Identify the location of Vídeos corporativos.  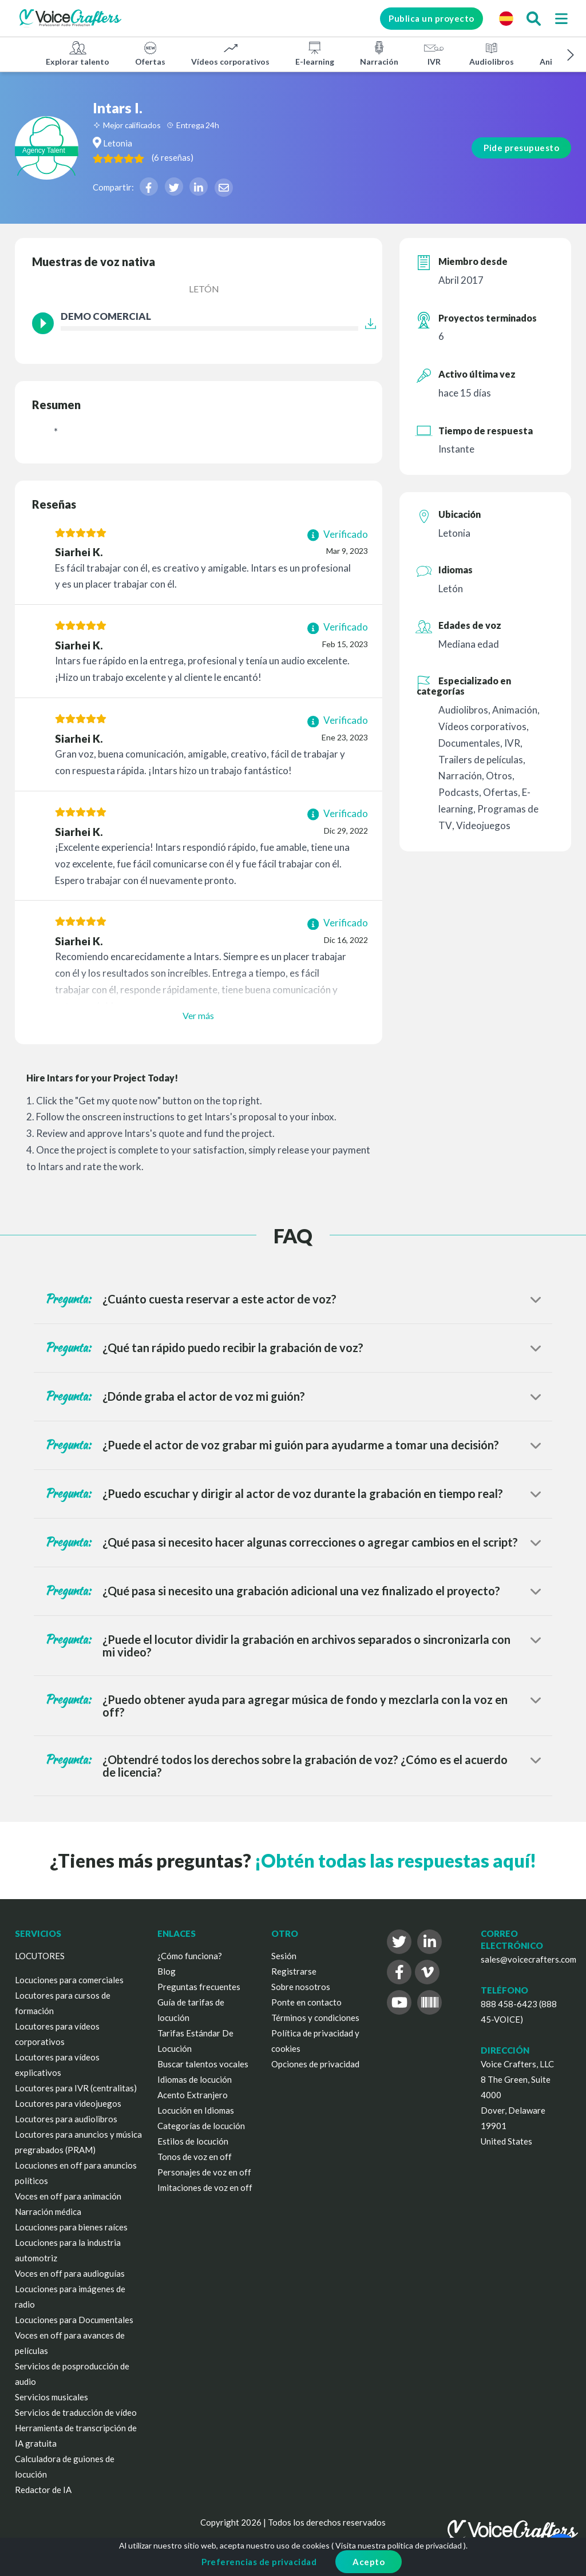
(230, 53).